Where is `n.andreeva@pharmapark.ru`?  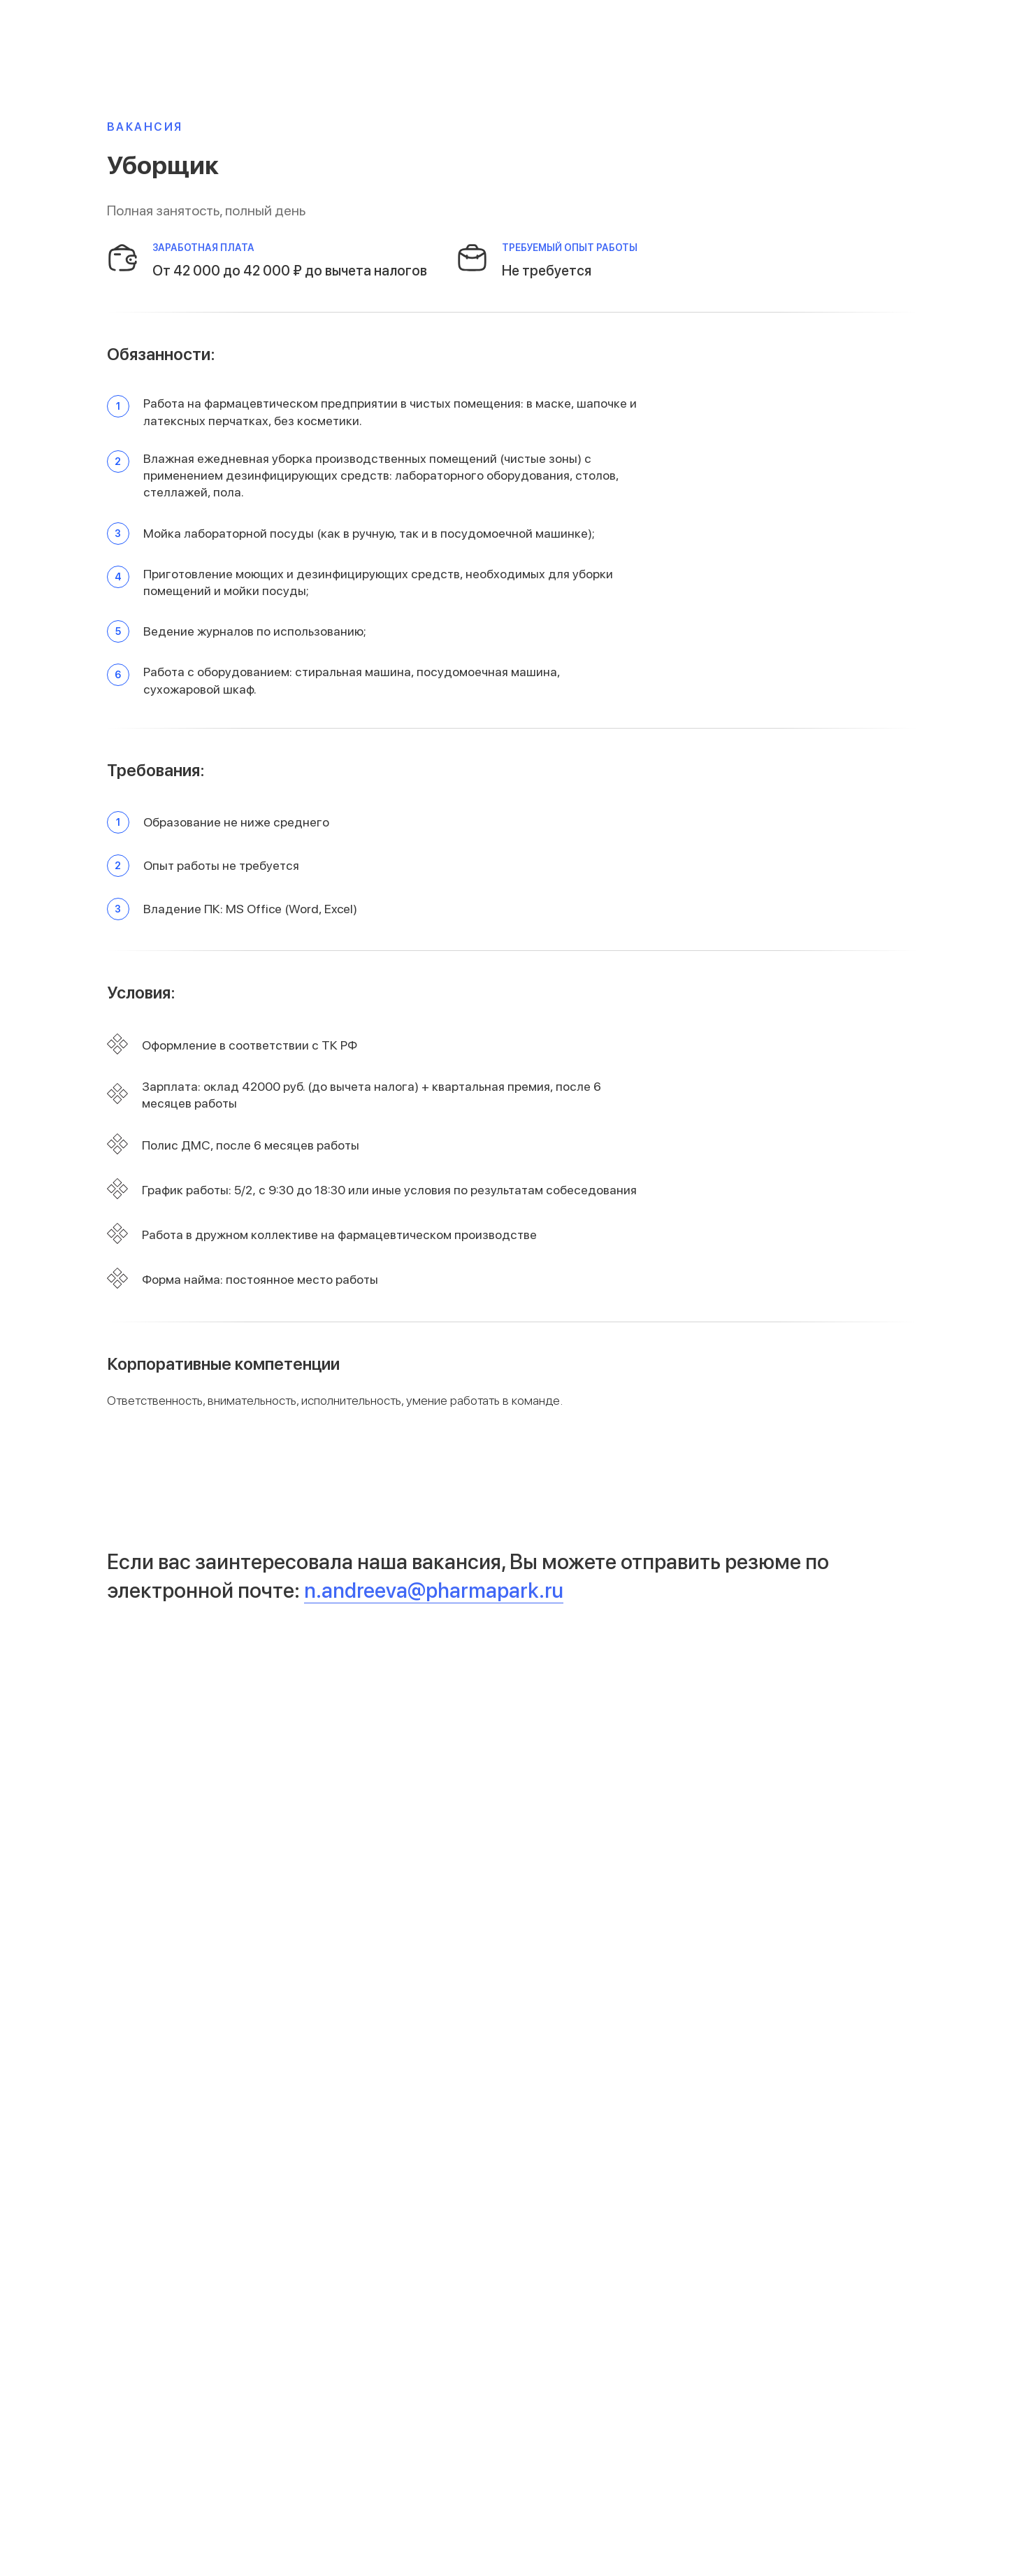
n.andreeva@pharmapark.ru is located at coordinates (433, 1590).